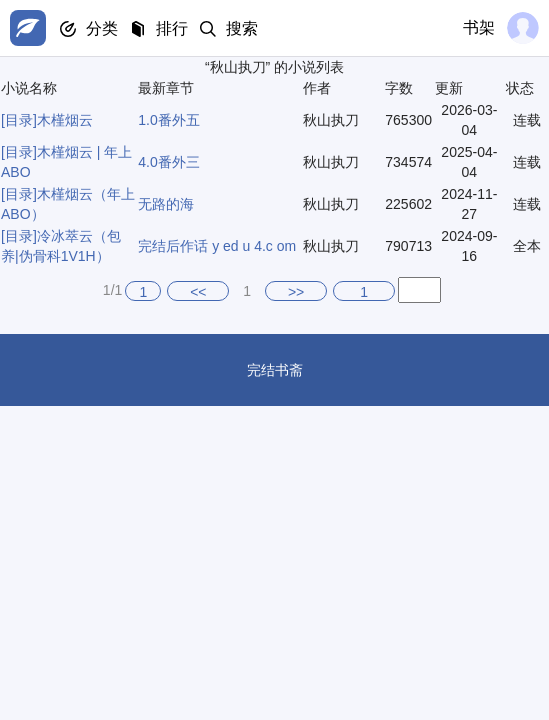 The image size is (549, 720). I want to click on [目录], so click(19, 120).